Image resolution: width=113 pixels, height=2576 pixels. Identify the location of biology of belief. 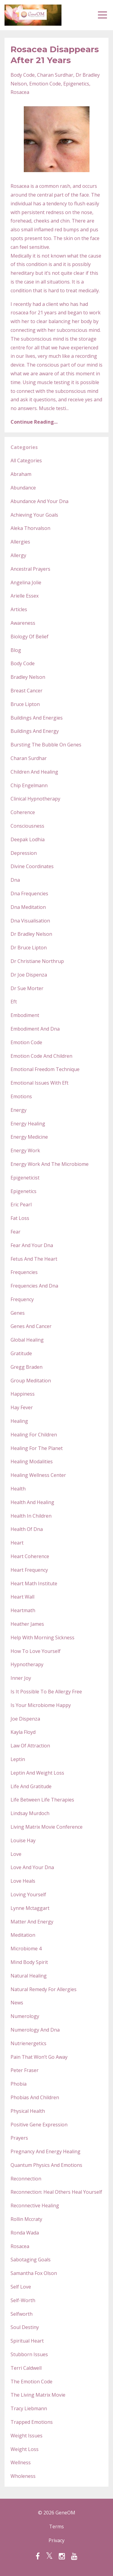
(30, 636).